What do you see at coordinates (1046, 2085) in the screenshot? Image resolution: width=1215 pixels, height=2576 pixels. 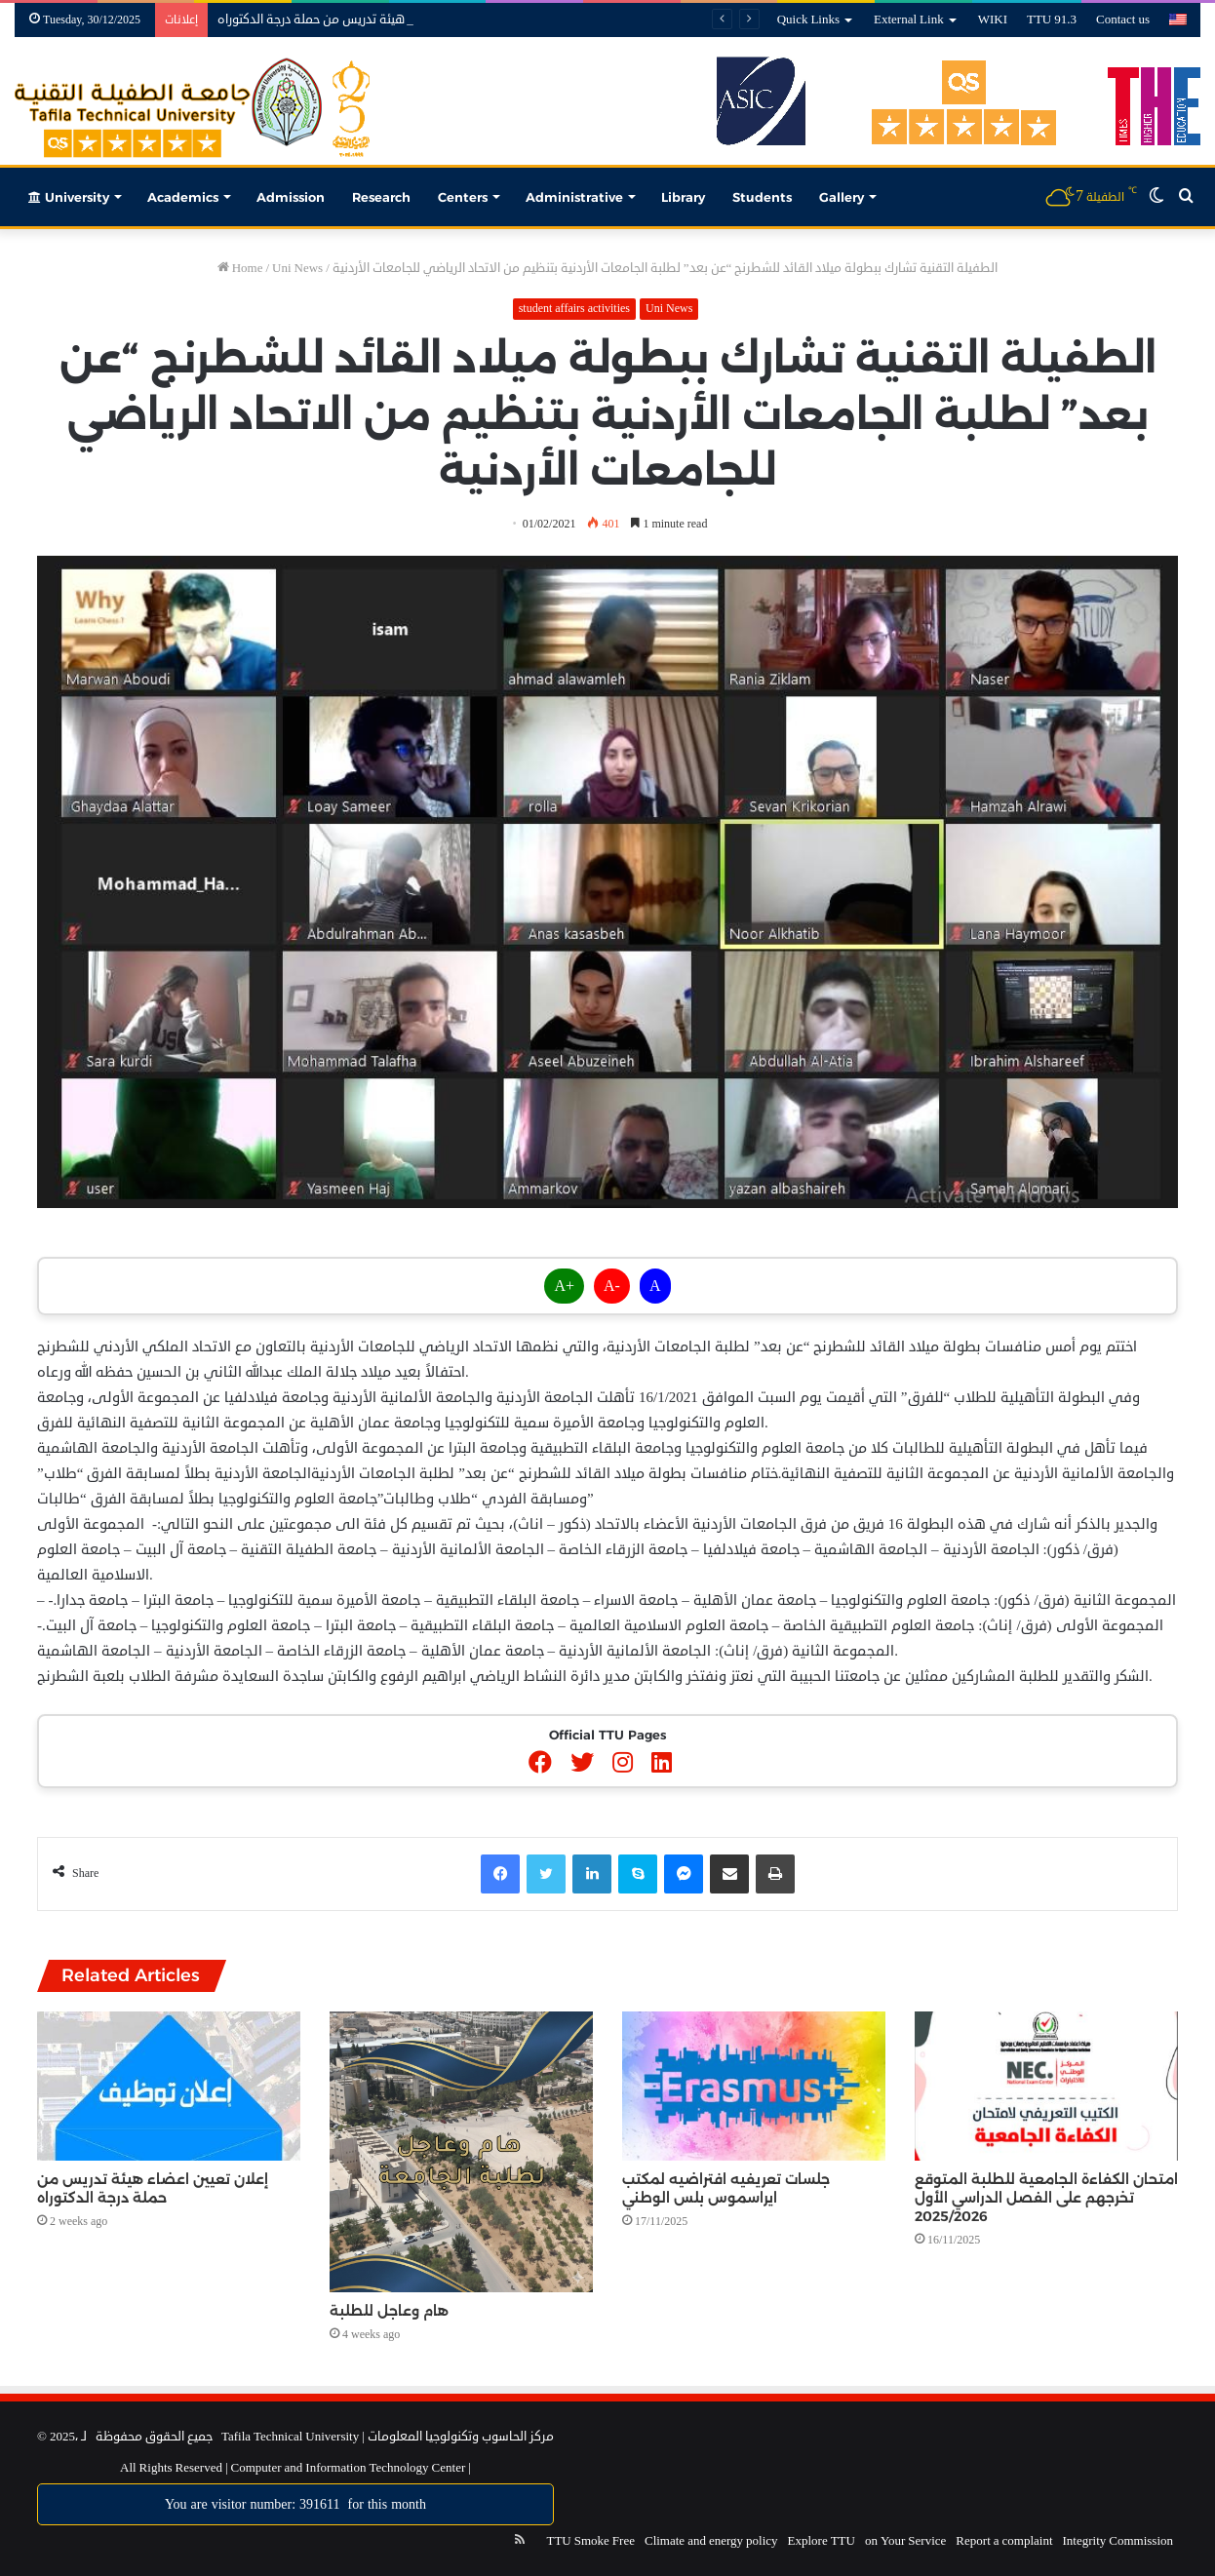 I see `[امتحان الكفاءة الجامعية للطلبة المتوقع تخرجهم على الفصل الدراسي الأول 2025/2026]` at bounding box center [1046, 2085].